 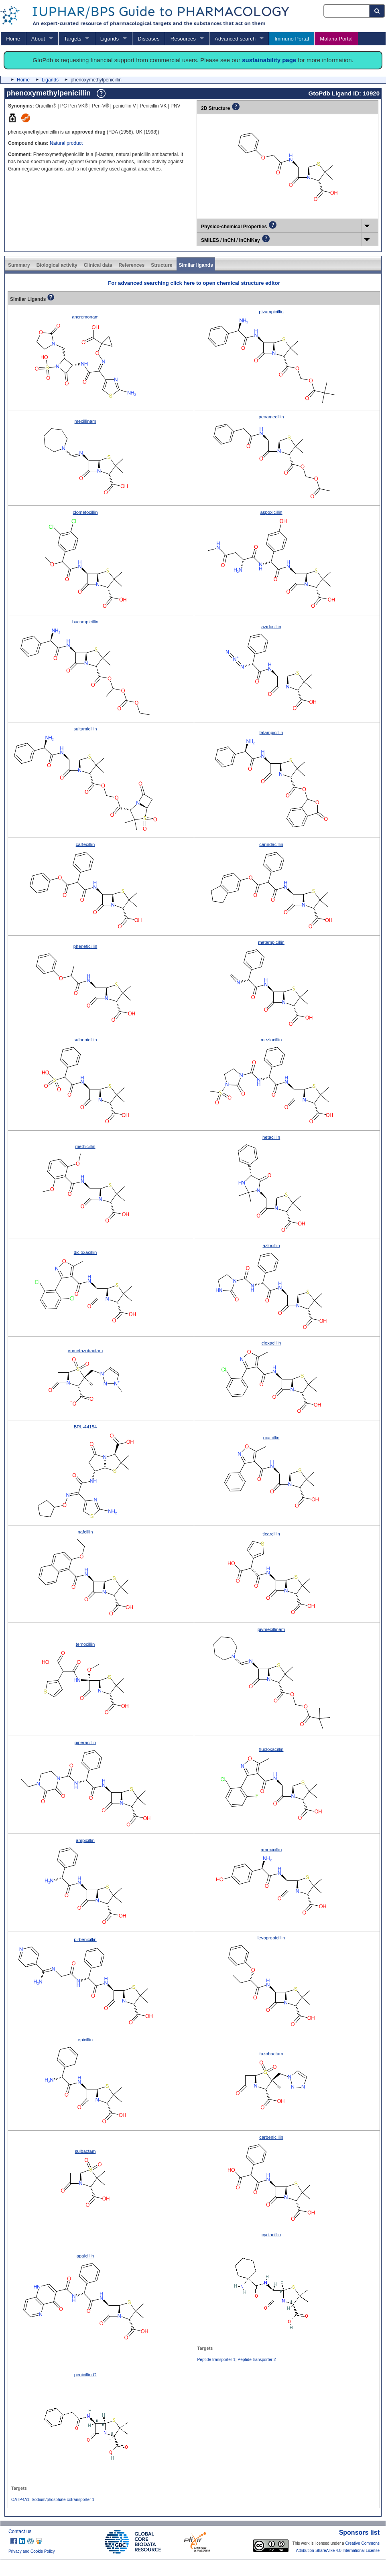 I want to click on Similar ligands, so click(x=196, y=265).